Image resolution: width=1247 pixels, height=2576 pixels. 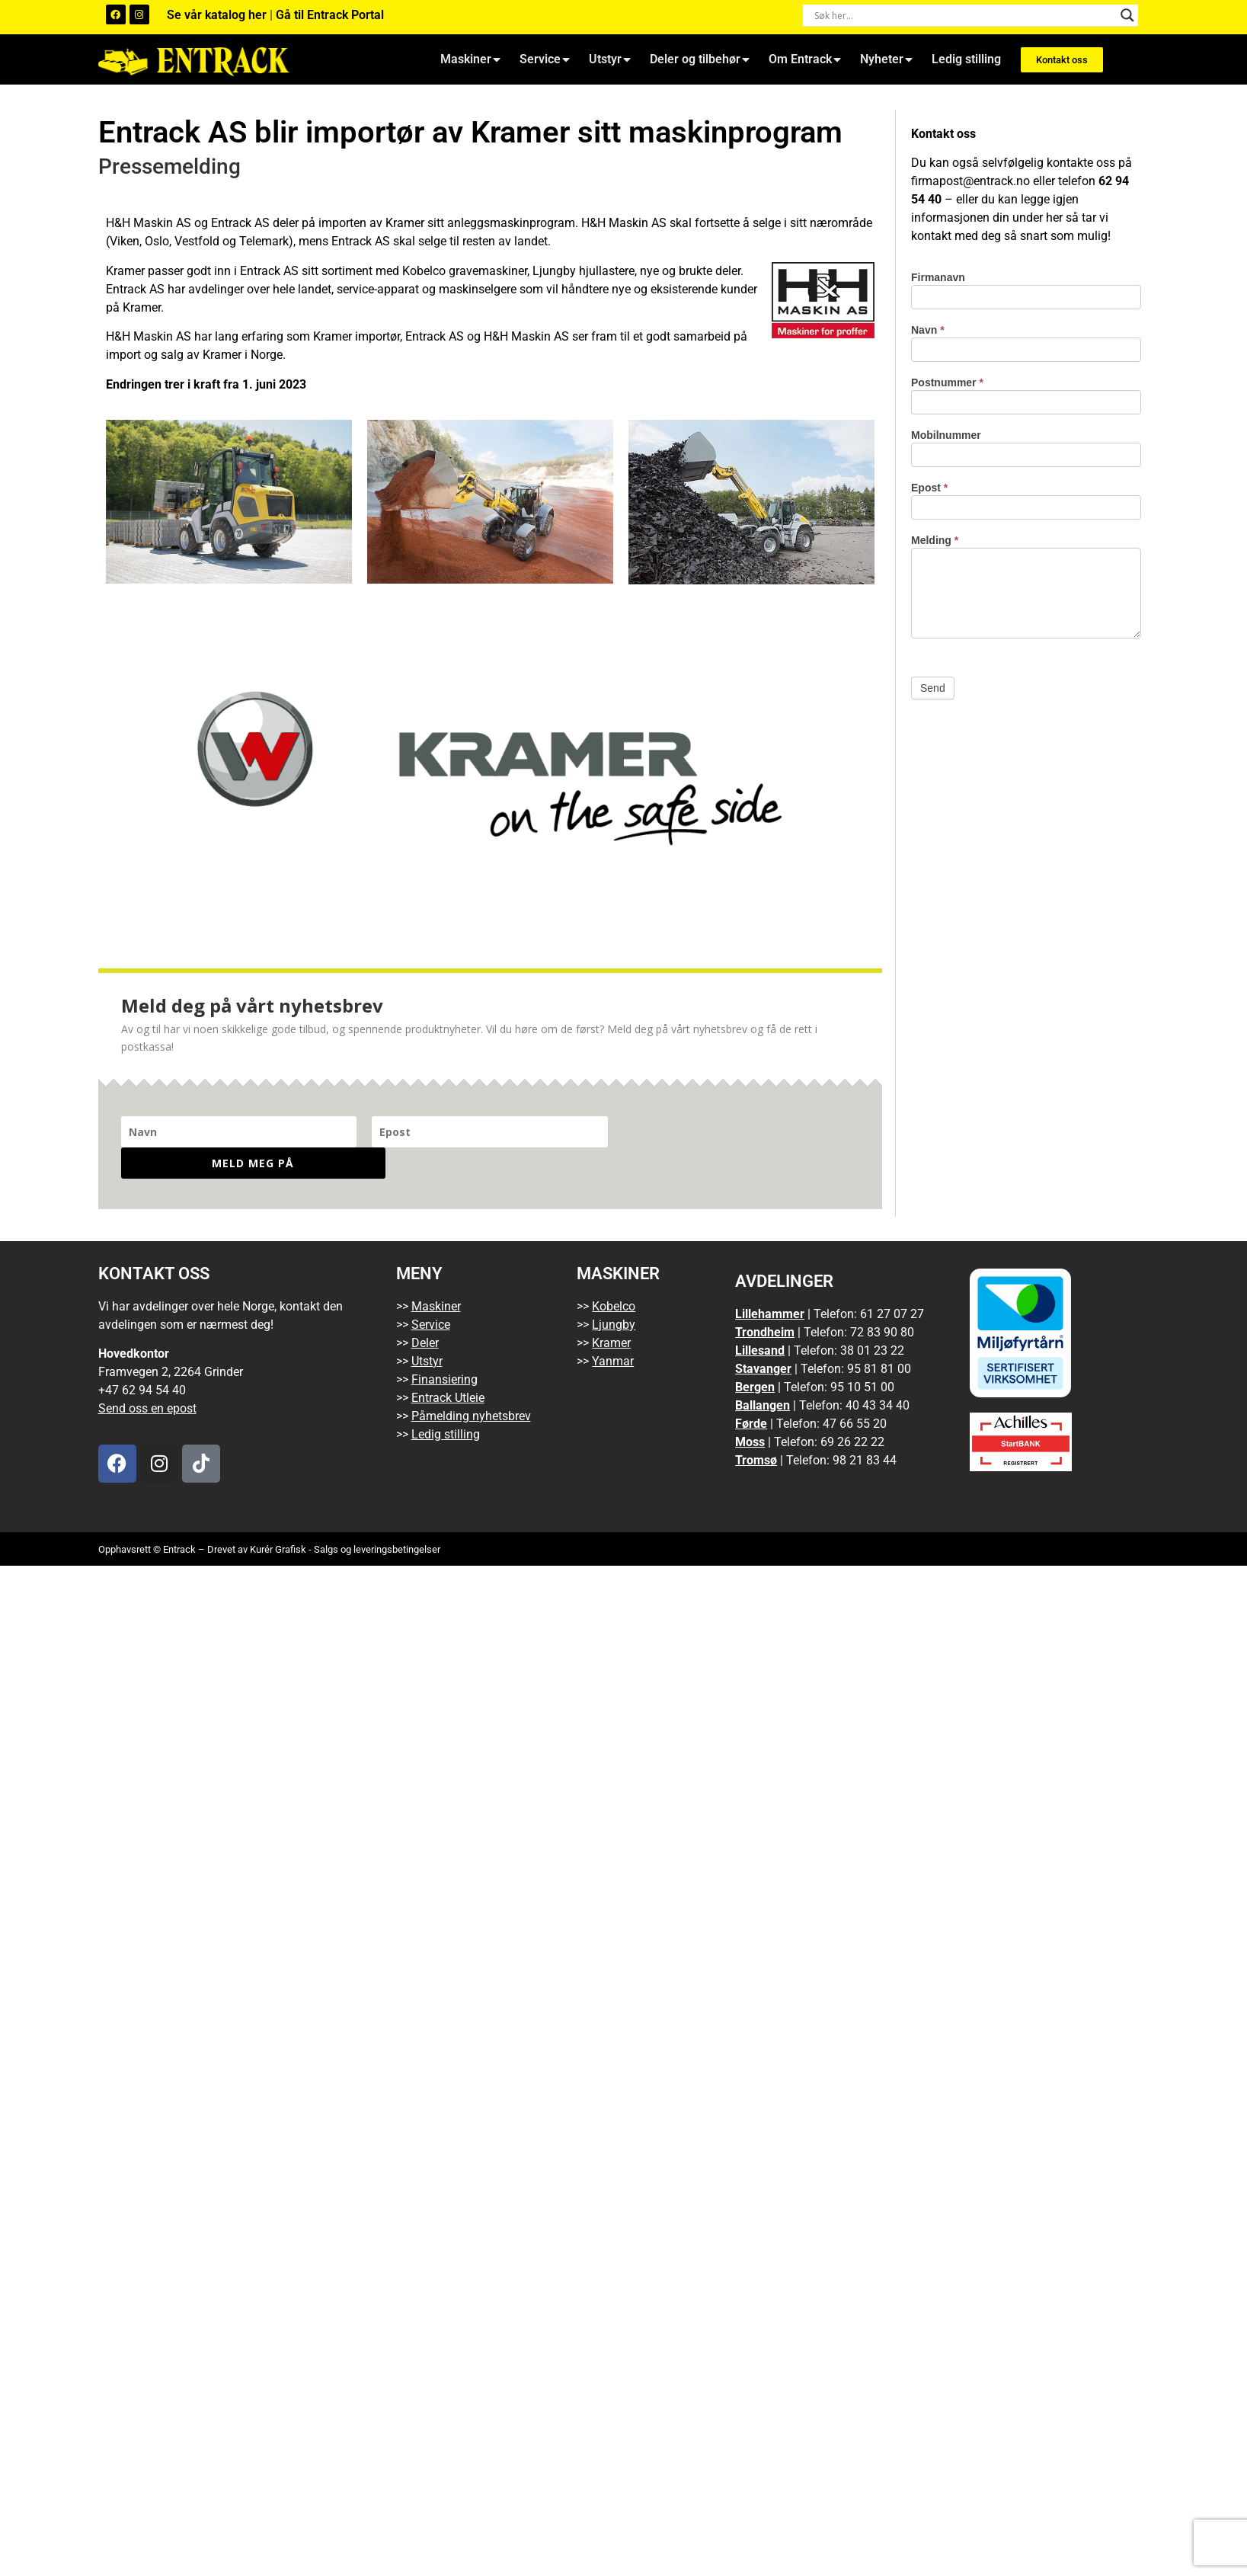 I want to click on Epost, so click(x=929, y=488).